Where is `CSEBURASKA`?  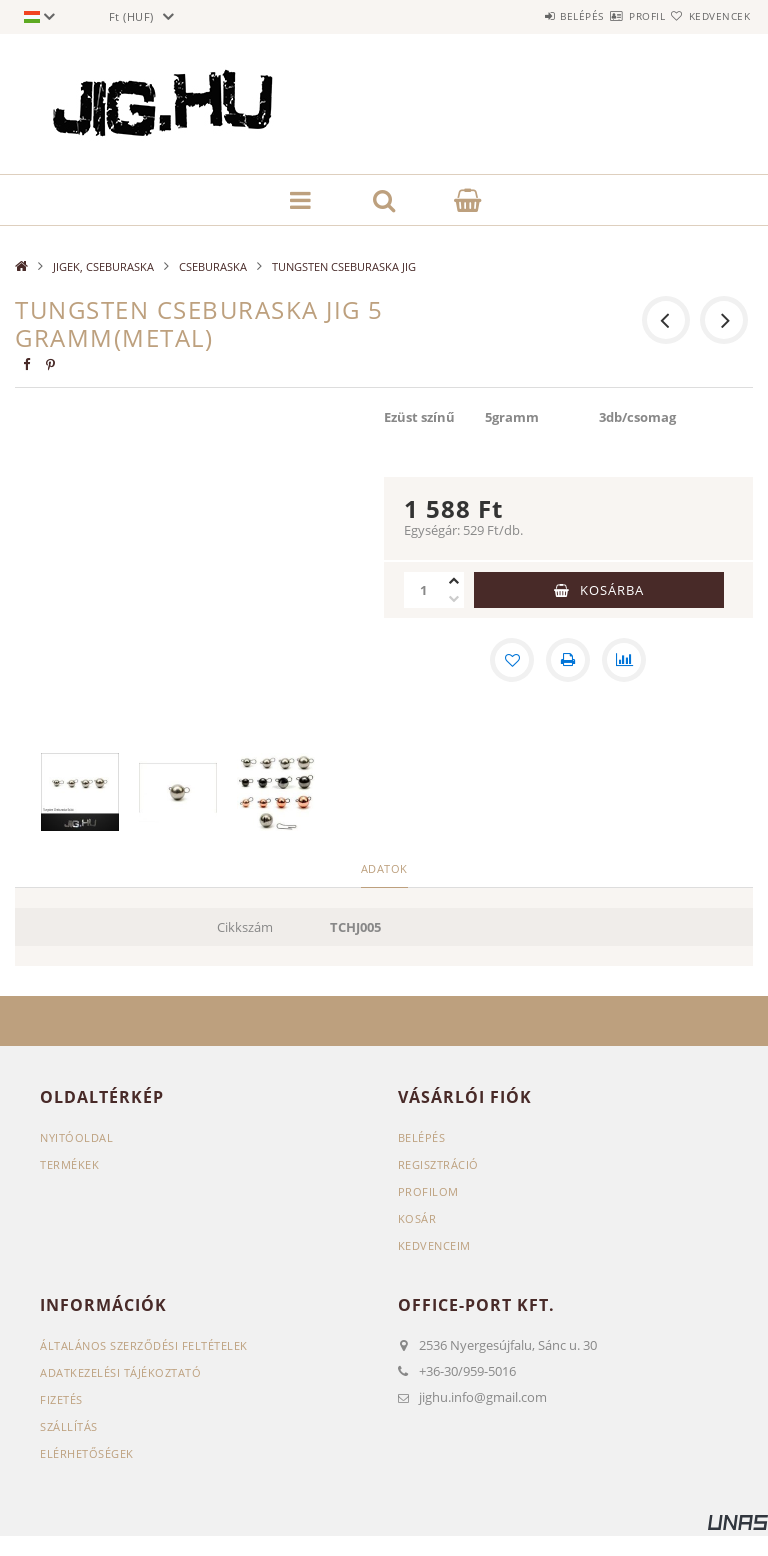 CSEBURASKA is located at coordinates (213, 266).